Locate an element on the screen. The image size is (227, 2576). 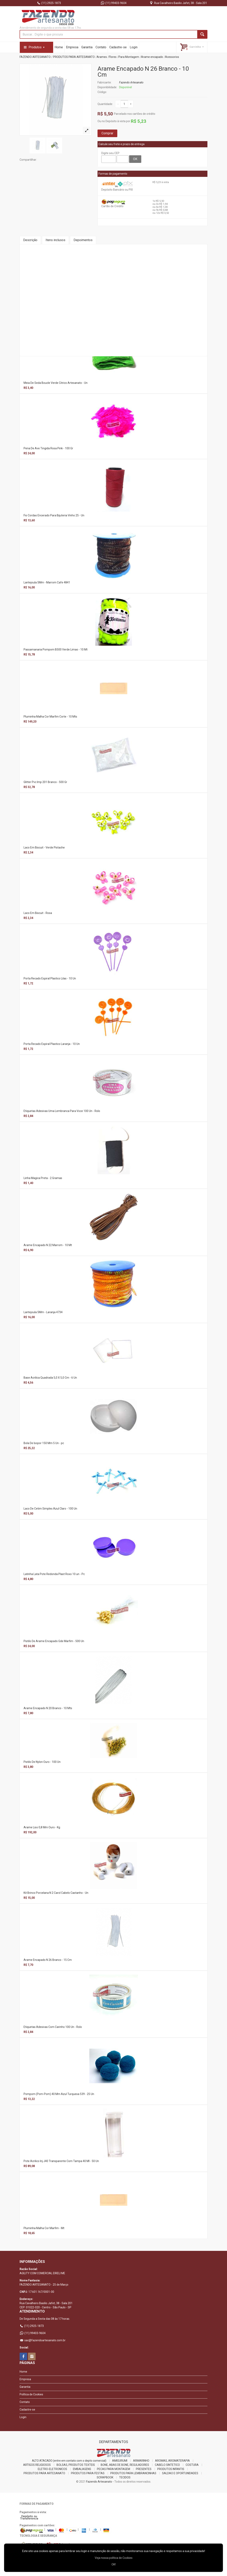
AROMAS, AROMATERAPIA is located at coordinates (172, 2460).